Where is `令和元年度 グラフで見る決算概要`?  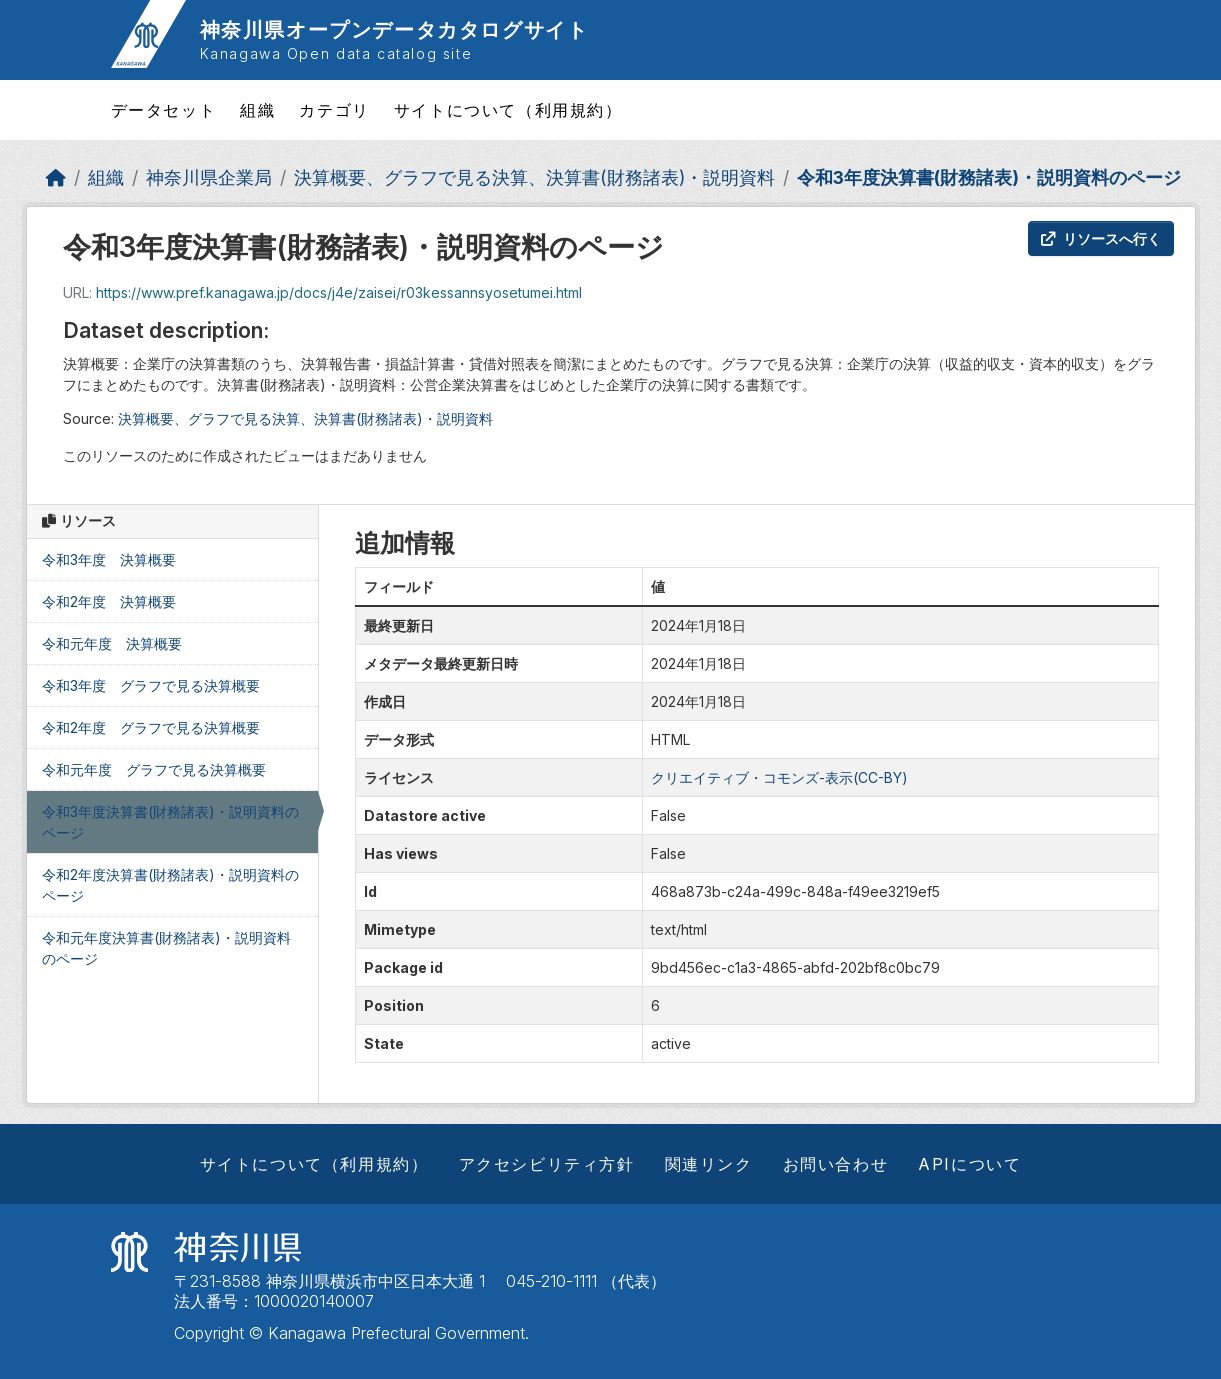 令和元年度 グラフで見る決算概要 is located at coordinates (154, 769).